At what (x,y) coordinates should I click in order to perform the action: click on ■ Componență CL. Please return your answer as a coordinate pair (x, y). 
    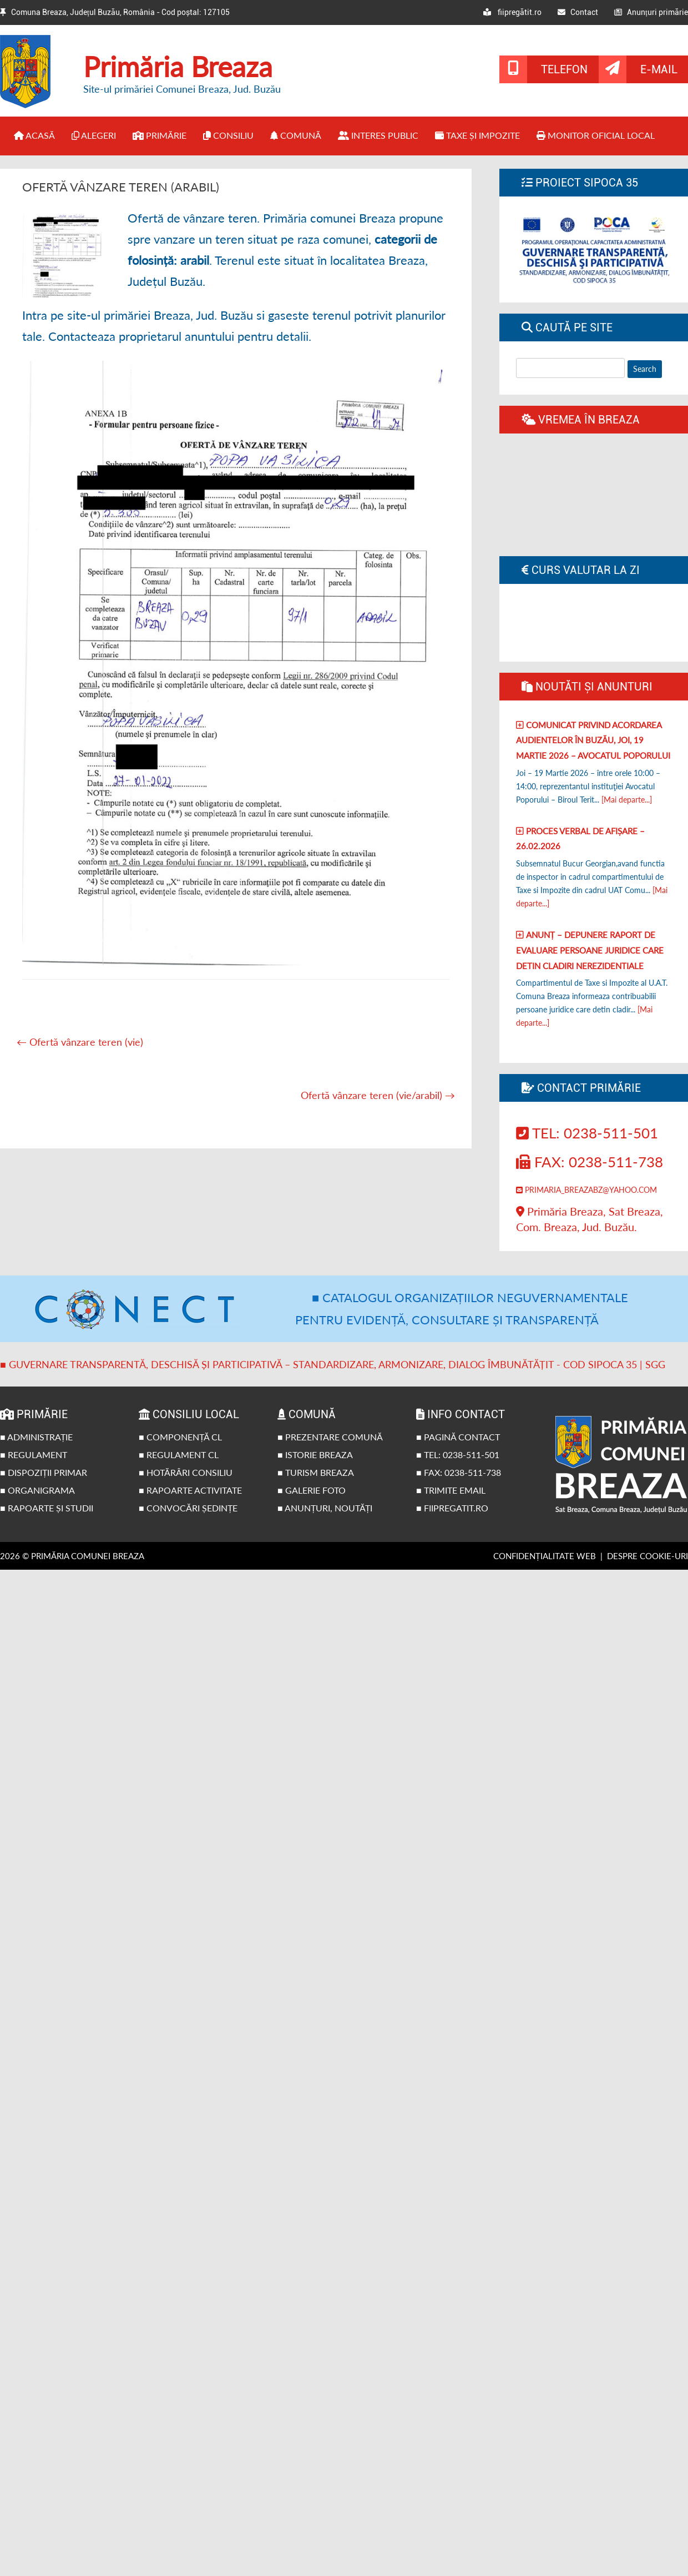
    Looking at the image, I should click on (180, 1436).